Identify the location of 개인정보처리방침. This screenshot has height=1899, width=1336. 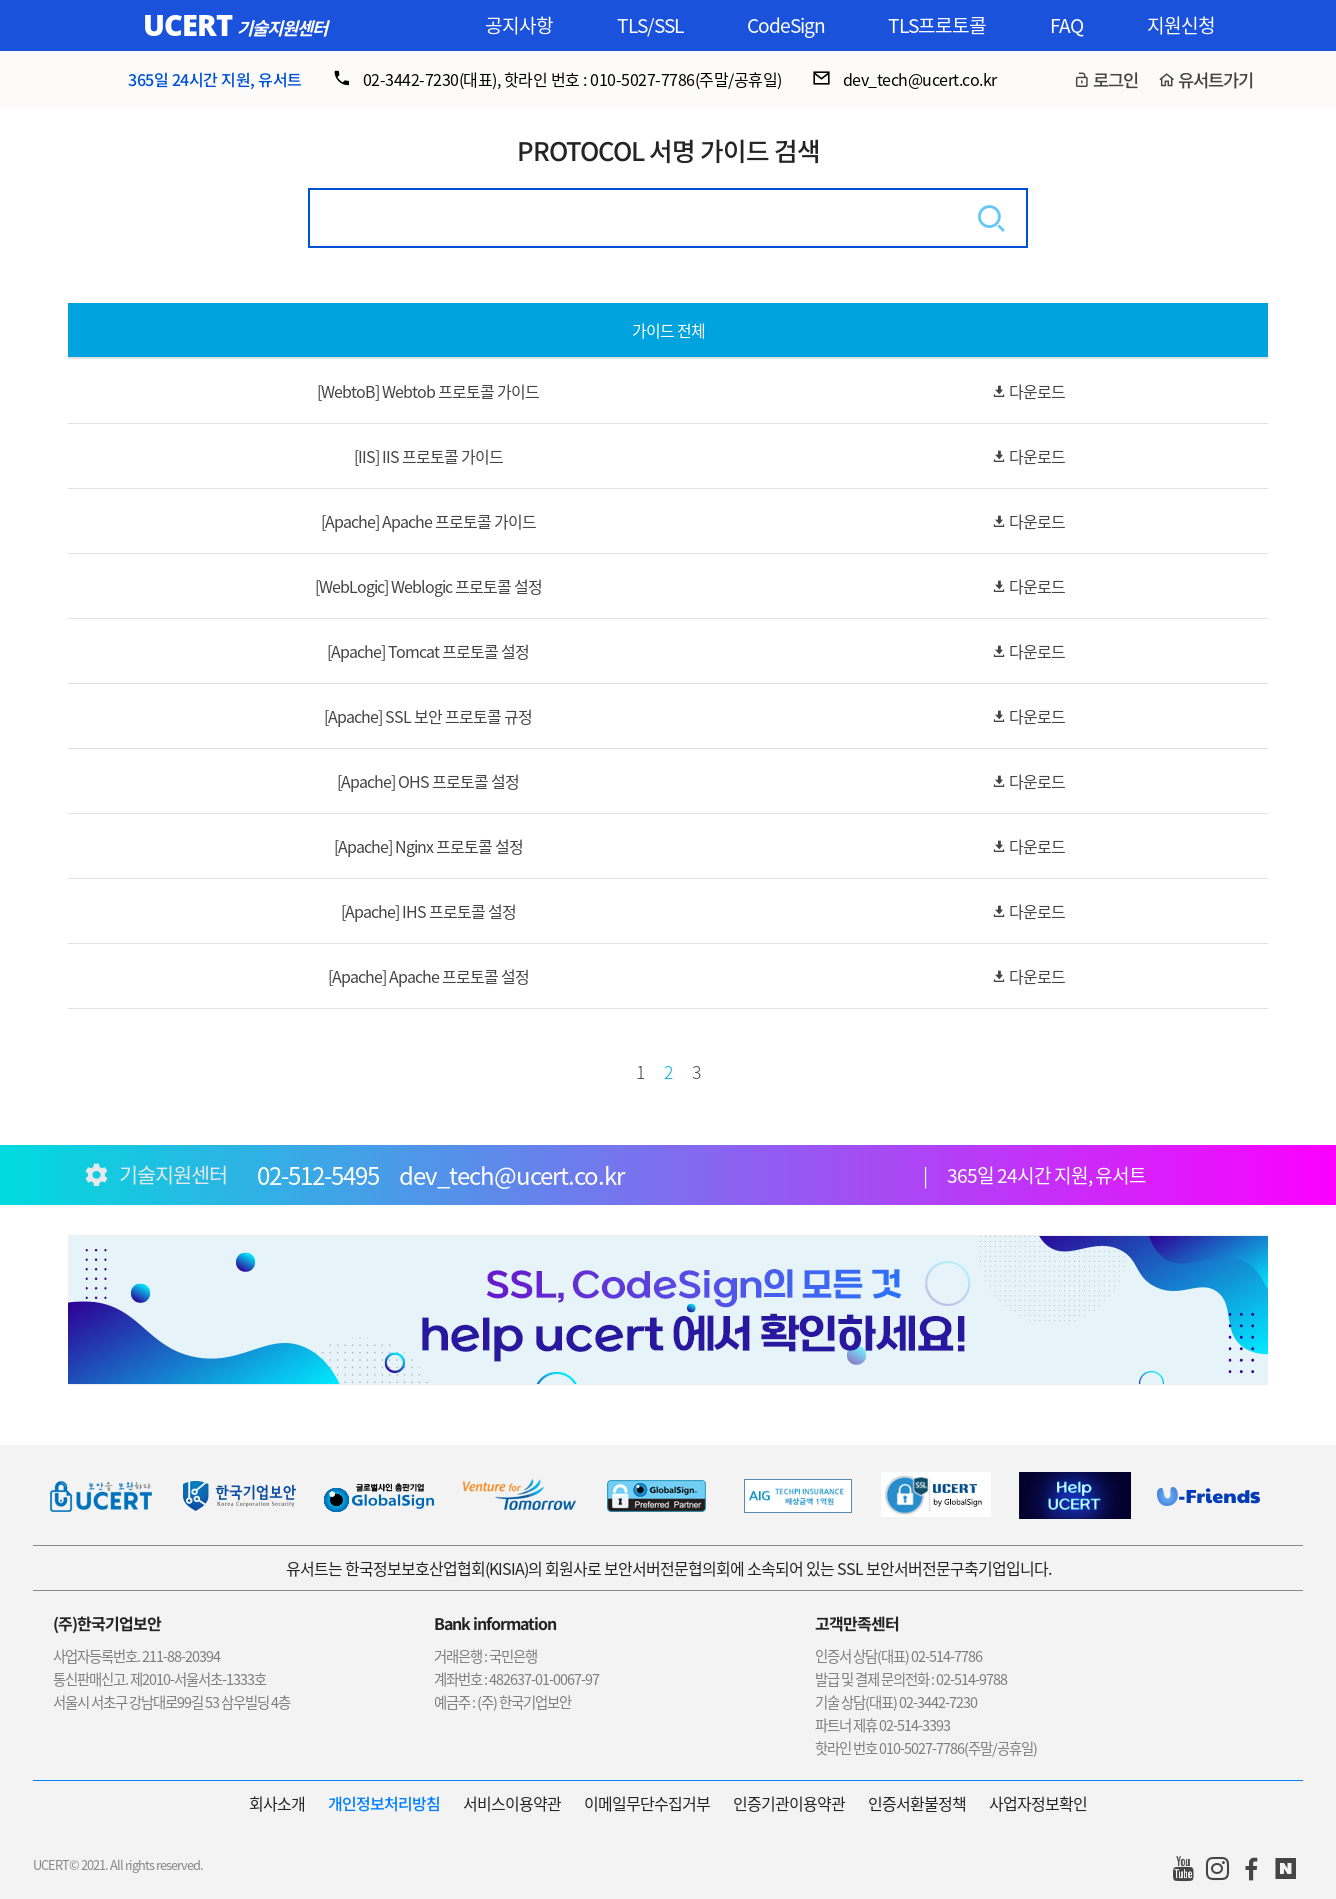
(384, 1803).